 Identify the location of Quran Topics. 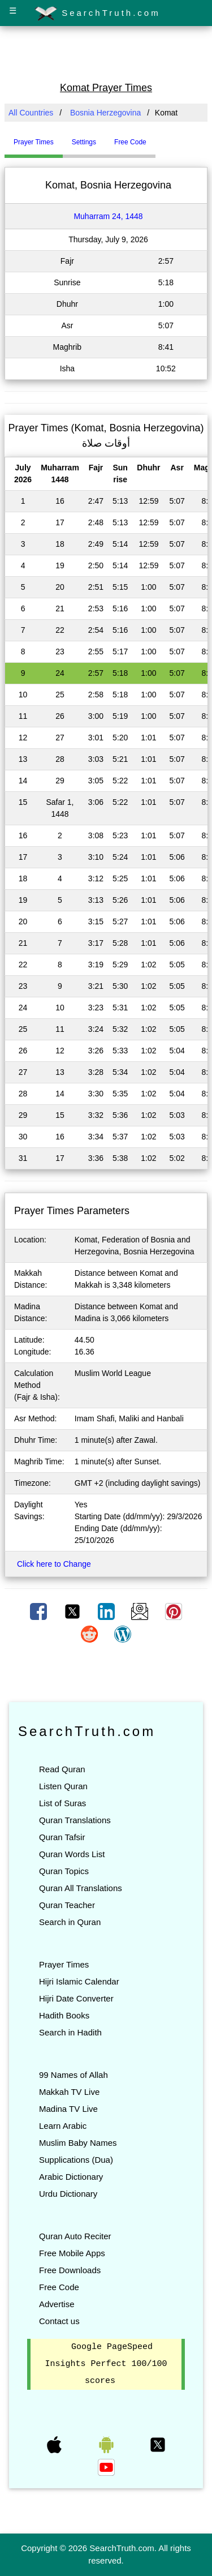
(64, 1871).